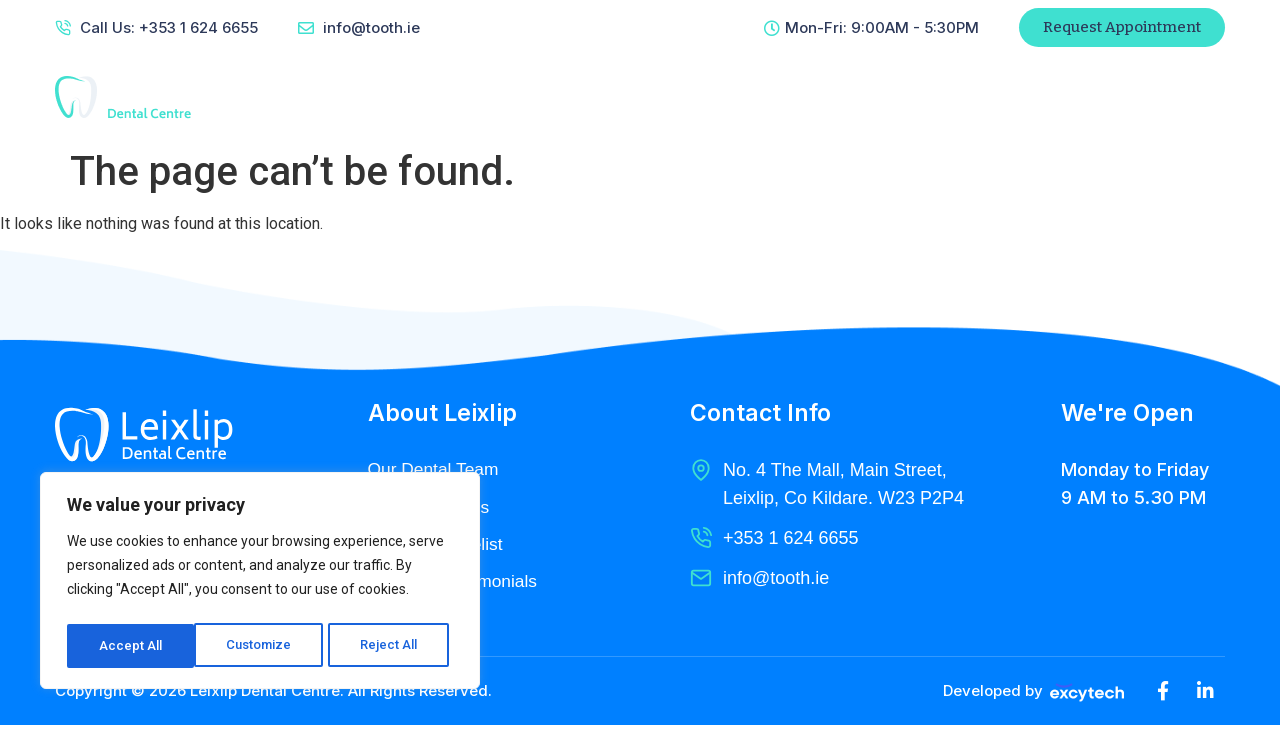  I want to click on Radiology, so click(765, 97).